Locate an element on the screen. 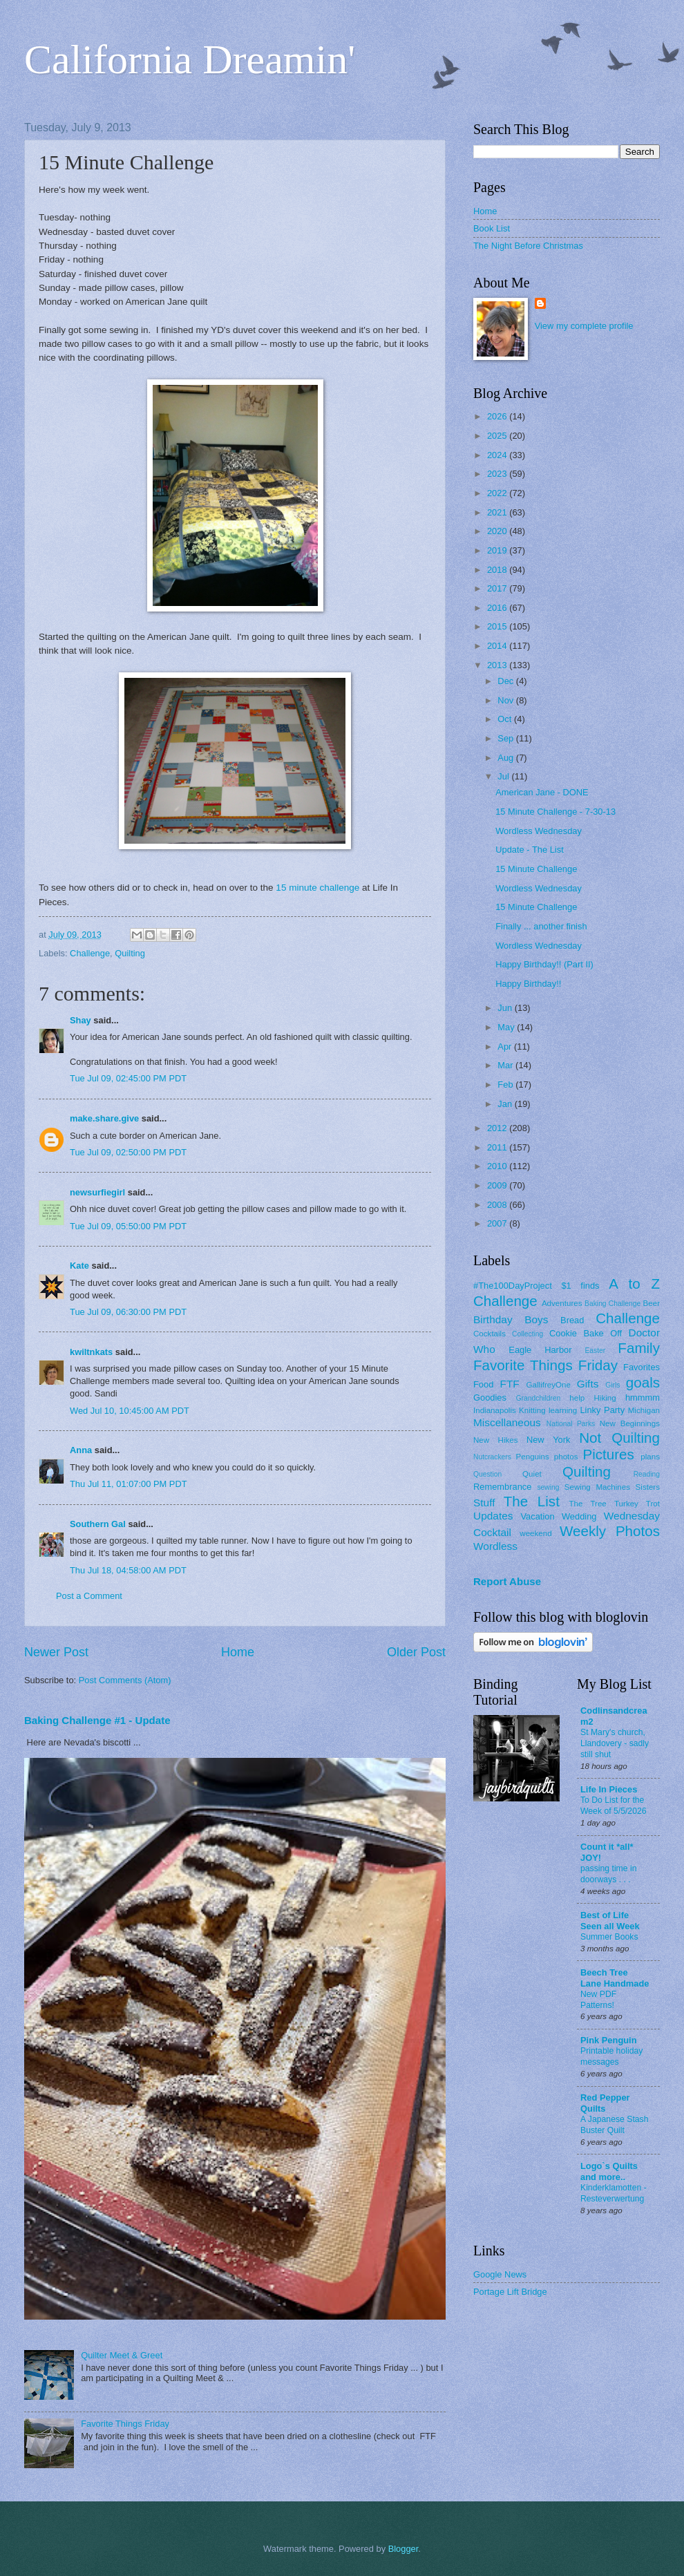 The image size is (684, 2576). 2011 is located at coordinates (498, 1147).